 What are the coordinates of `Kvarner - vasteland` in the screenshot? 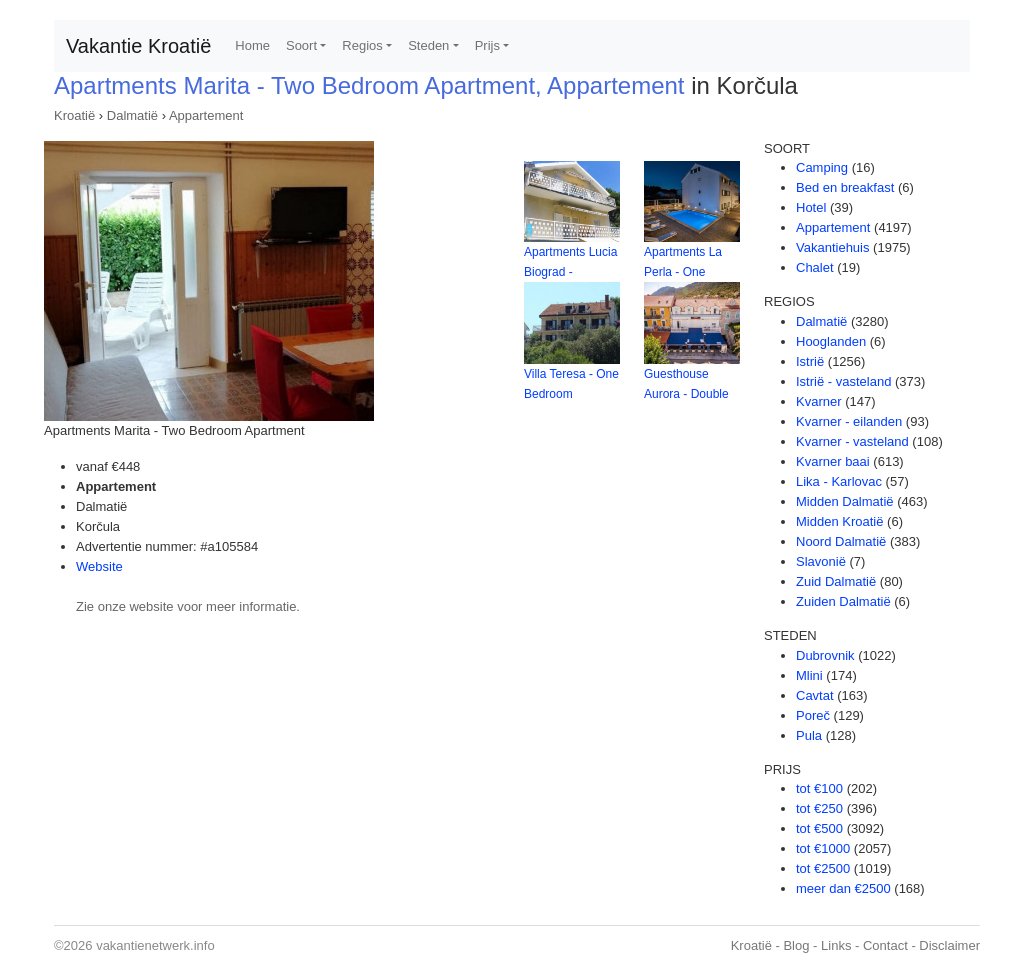 It's located at (852, 441).